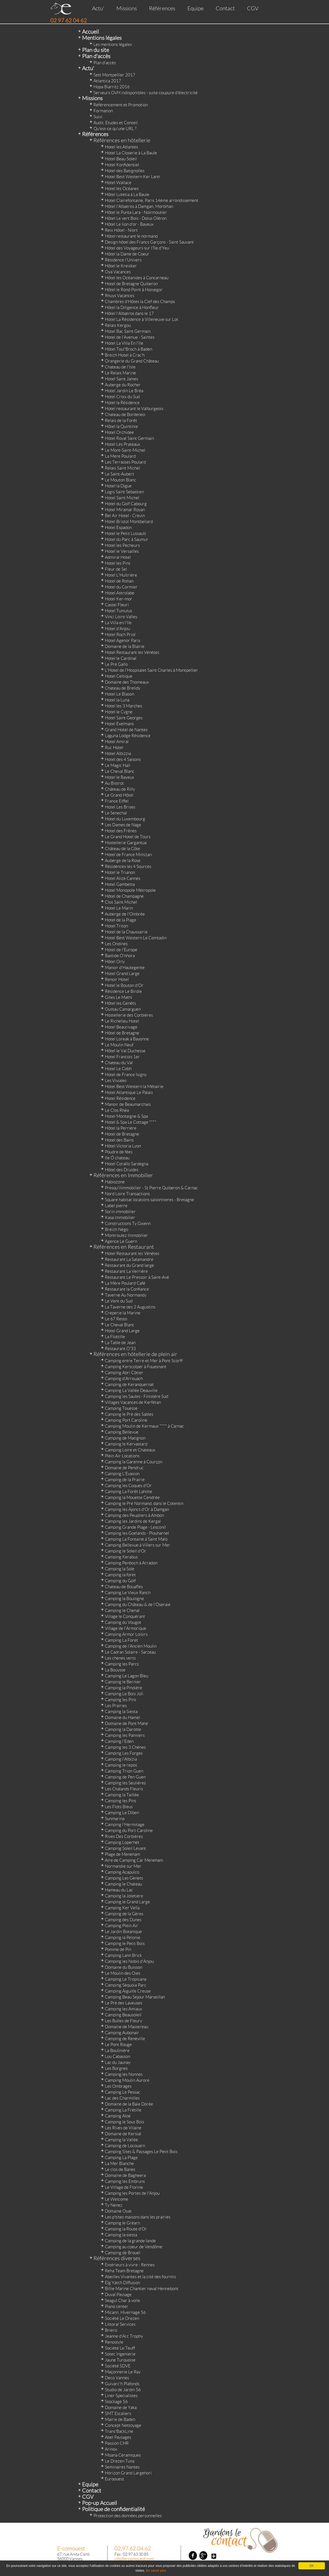 The image size is (329, 2576). What do you see at coordinates (134, 248) in the screenshot?
I see `Hôtel des Voyageurs sur l'Île d'Yeu` at bounding box center [134, 248].